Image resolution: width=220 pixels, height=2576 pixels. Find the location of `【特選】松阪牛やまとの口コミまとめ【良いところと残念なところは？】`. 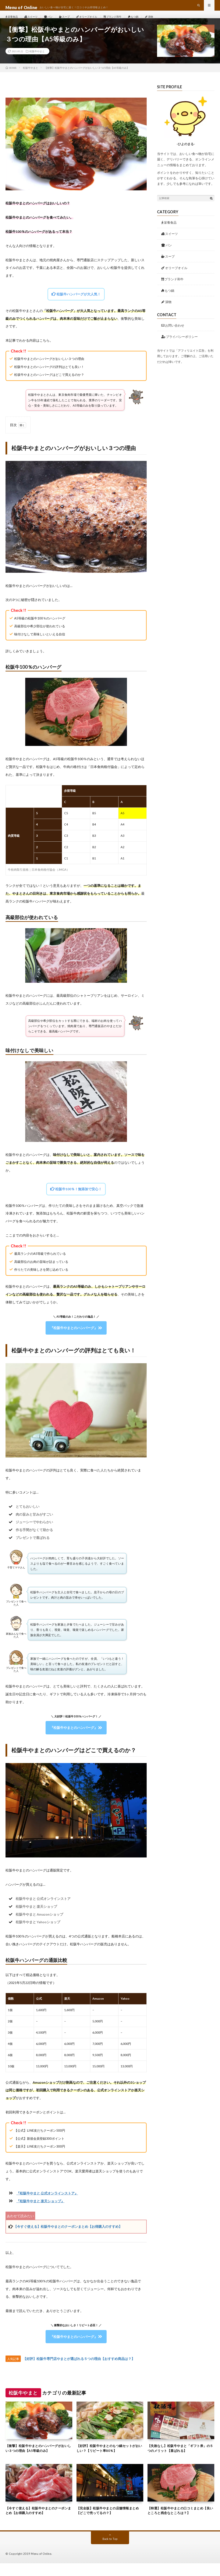

【特選】松阪牛やまとの口コミまとめ【良いところと残念なところは？】 is located at coordinates (181, 2522).